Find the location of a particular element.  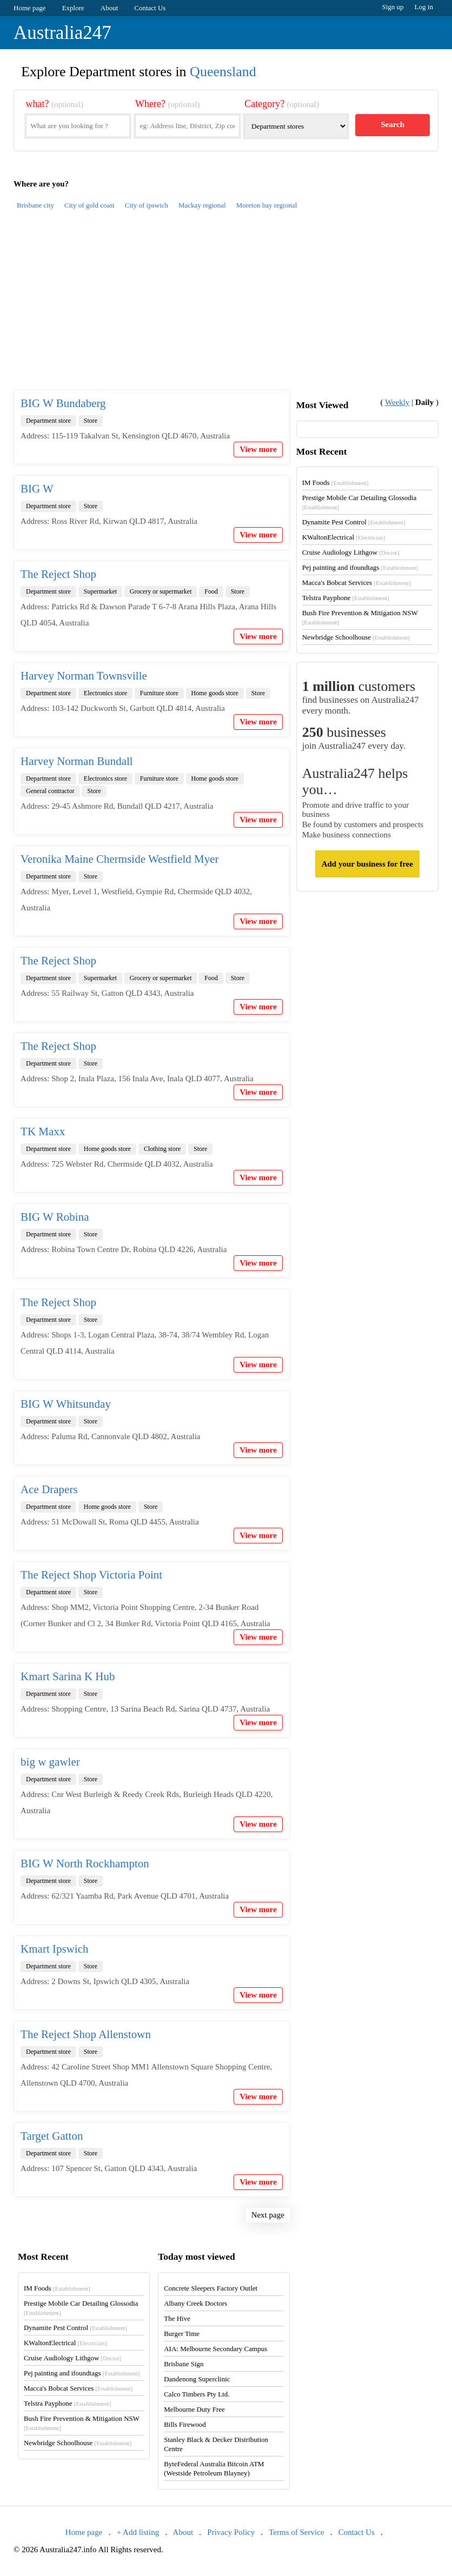

TK Maxx is located at coordinates (43, 1131).